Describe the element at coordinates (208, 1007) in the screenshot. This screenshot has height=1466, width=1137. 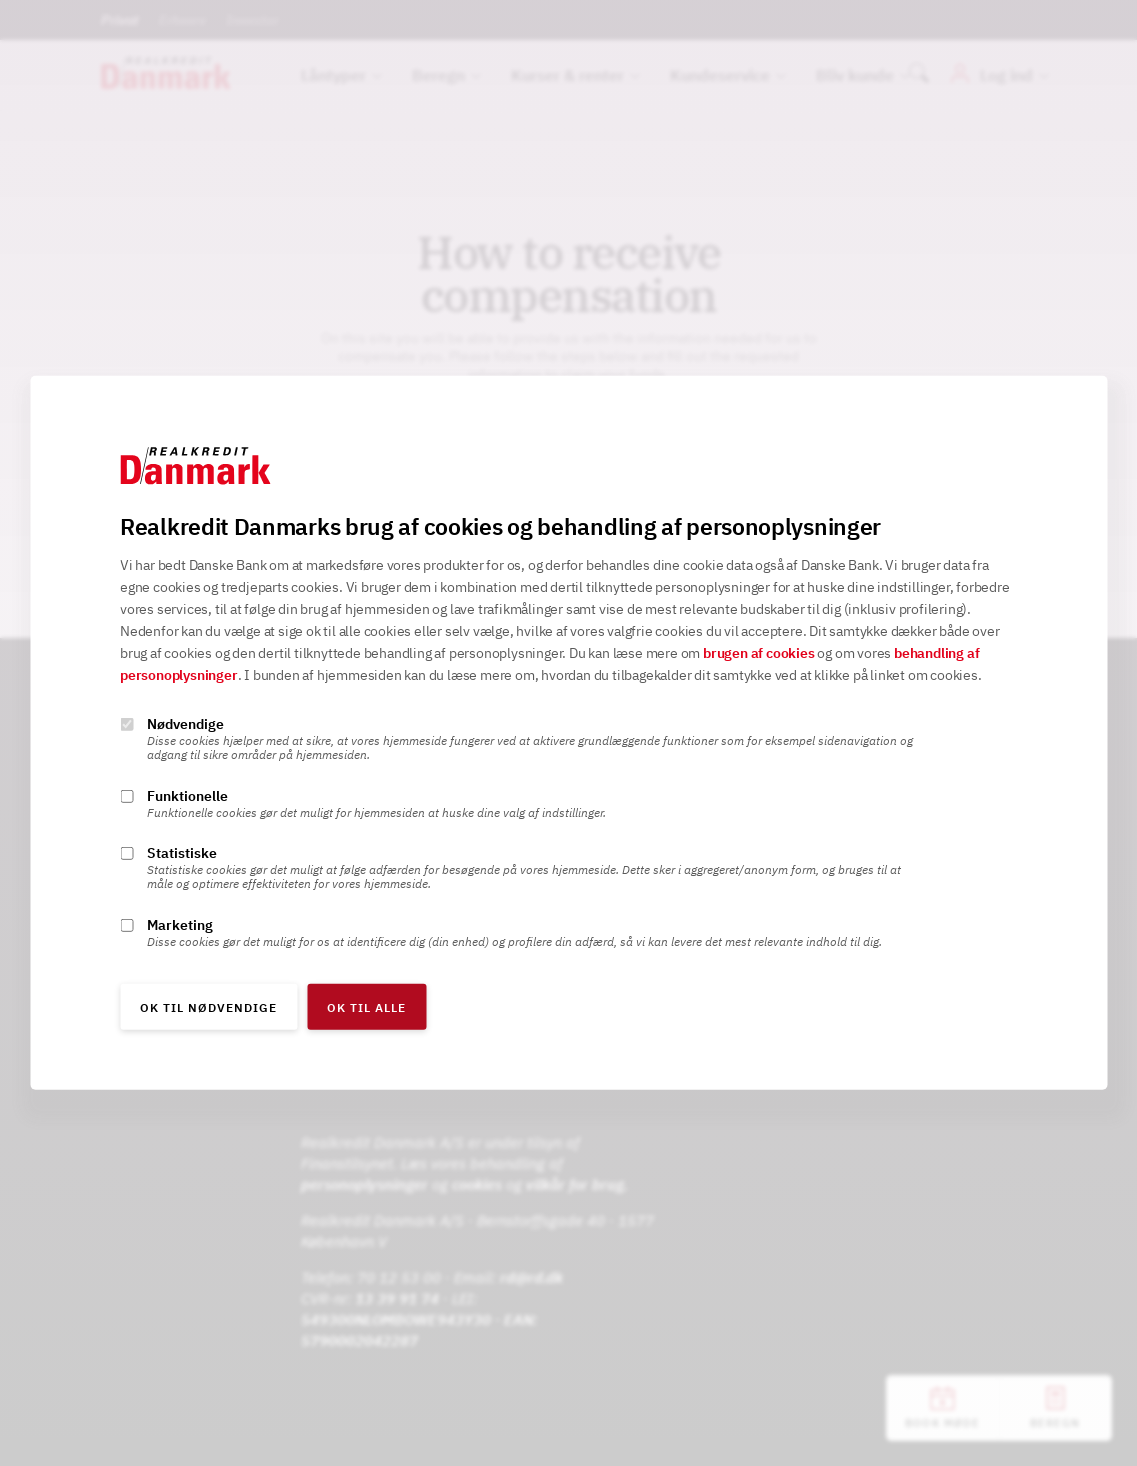
I see `OK til nødvendige` at that location.